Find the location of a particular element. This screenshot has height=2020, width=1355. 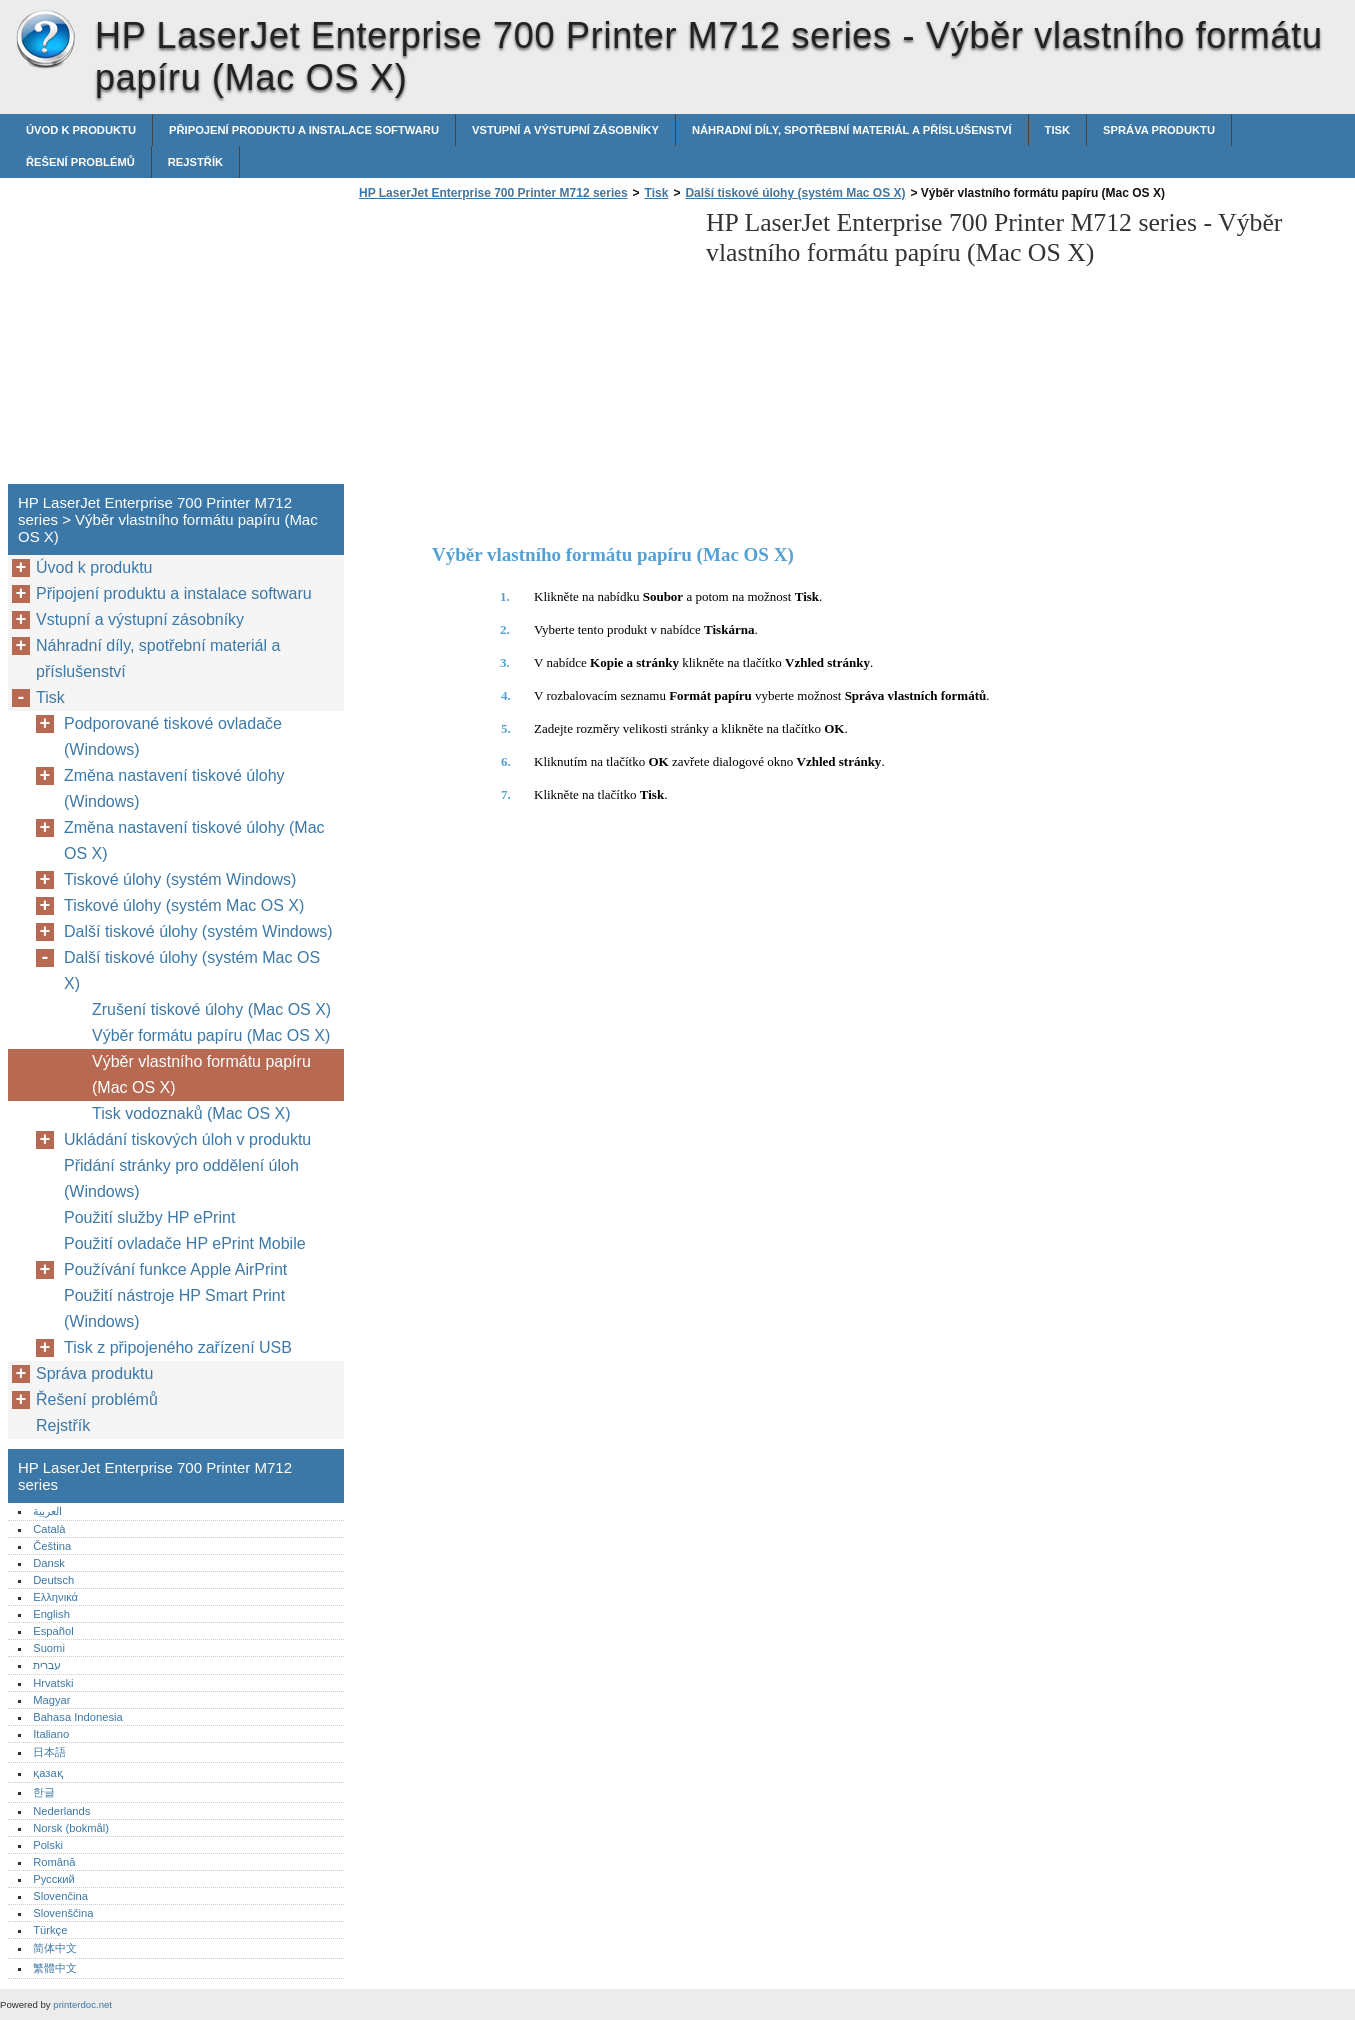

Tiskové úlohy (systém Windows) is located at coordinates (180, 879).